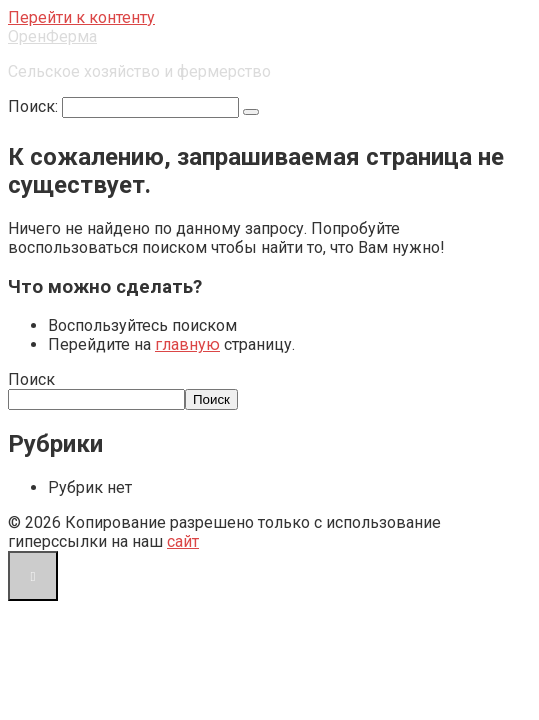 This screenshot has width=539, height=720. Describe the element at coordinates (52, 36) in the screenshot. I see `ОренФерма` at that location.